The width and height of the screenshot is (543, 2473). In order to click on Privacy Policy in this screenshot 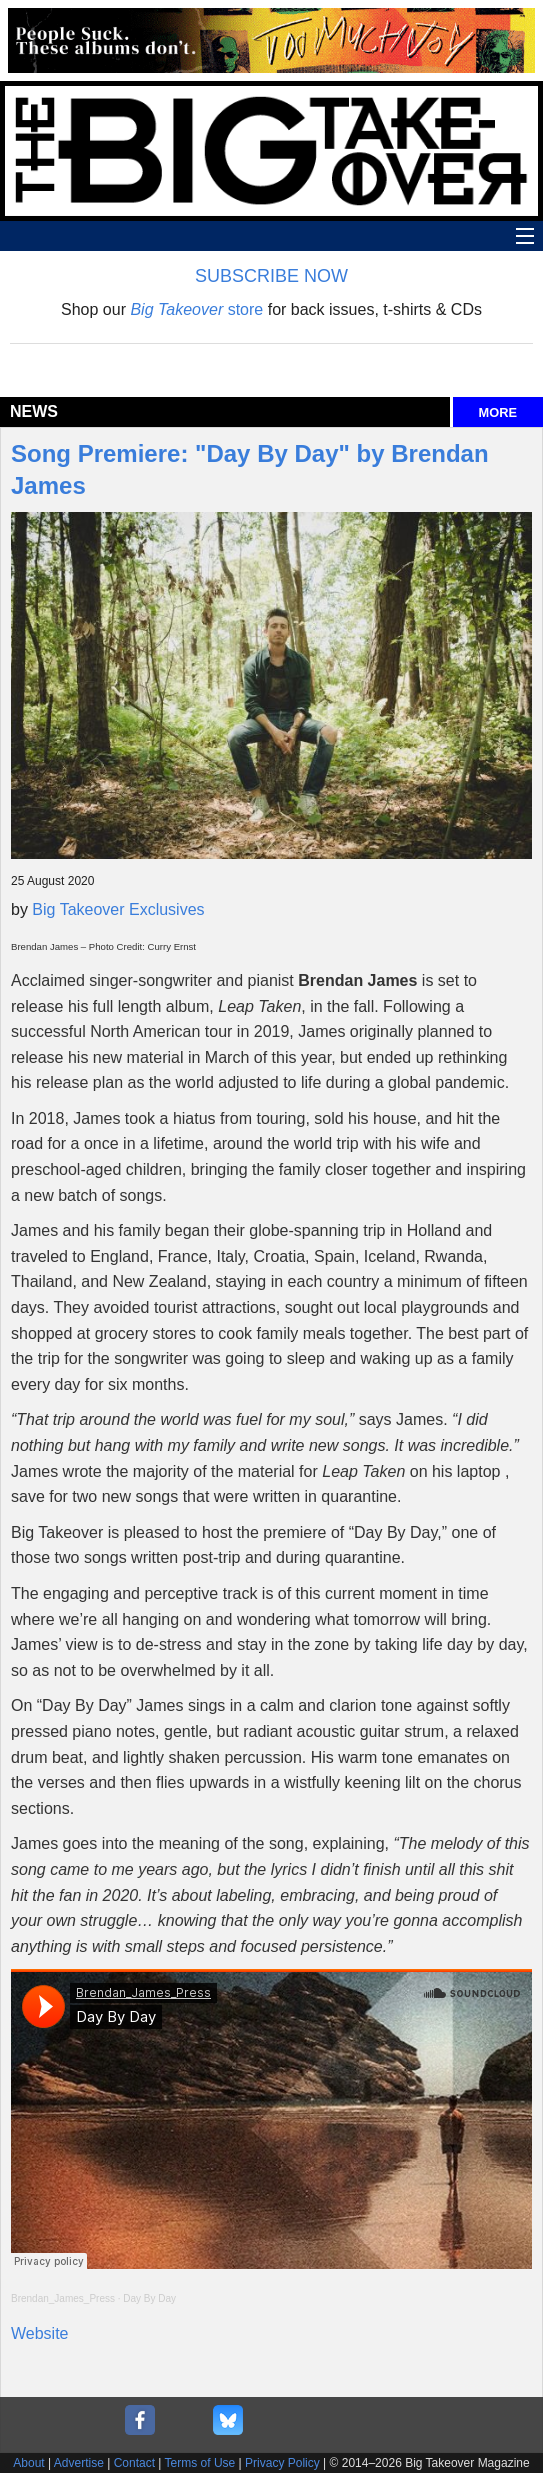, I will do `click(282, 2463)`.